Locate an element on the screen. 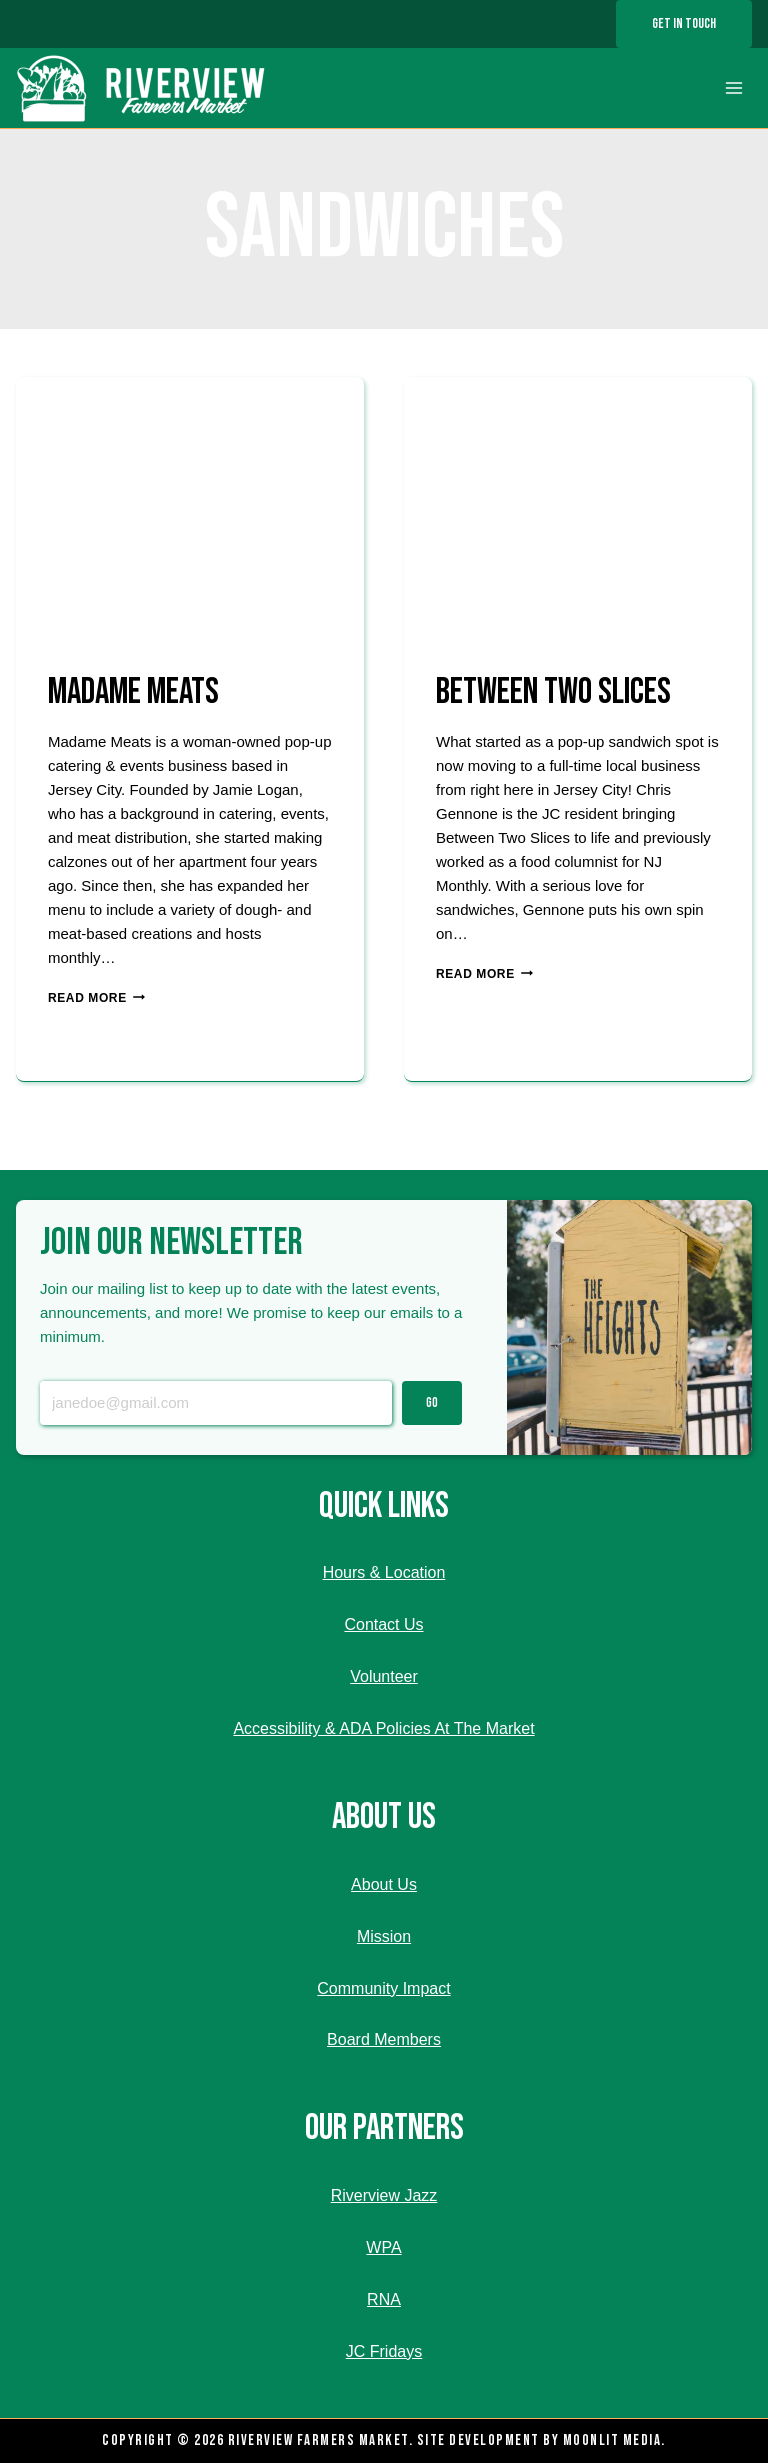  About Us is located at coordinates (384, 1884).